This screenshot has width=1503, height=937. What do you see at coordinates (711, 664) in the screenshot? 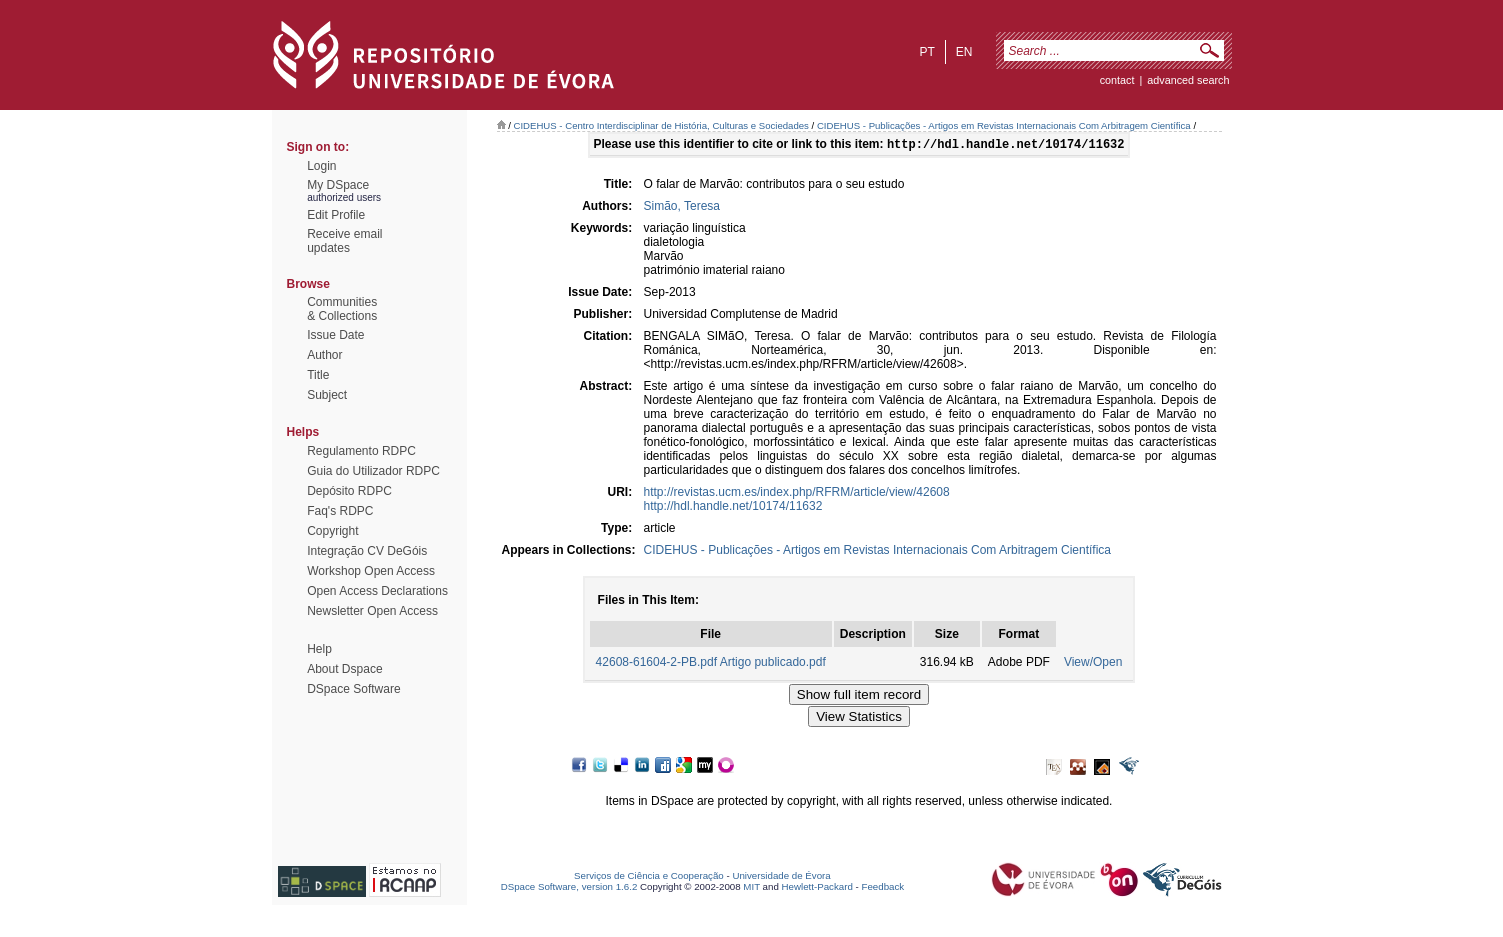
I see `42608-61604-2-PB.pdf Artigo publicado.pdf` at bounding box center [711, 664].